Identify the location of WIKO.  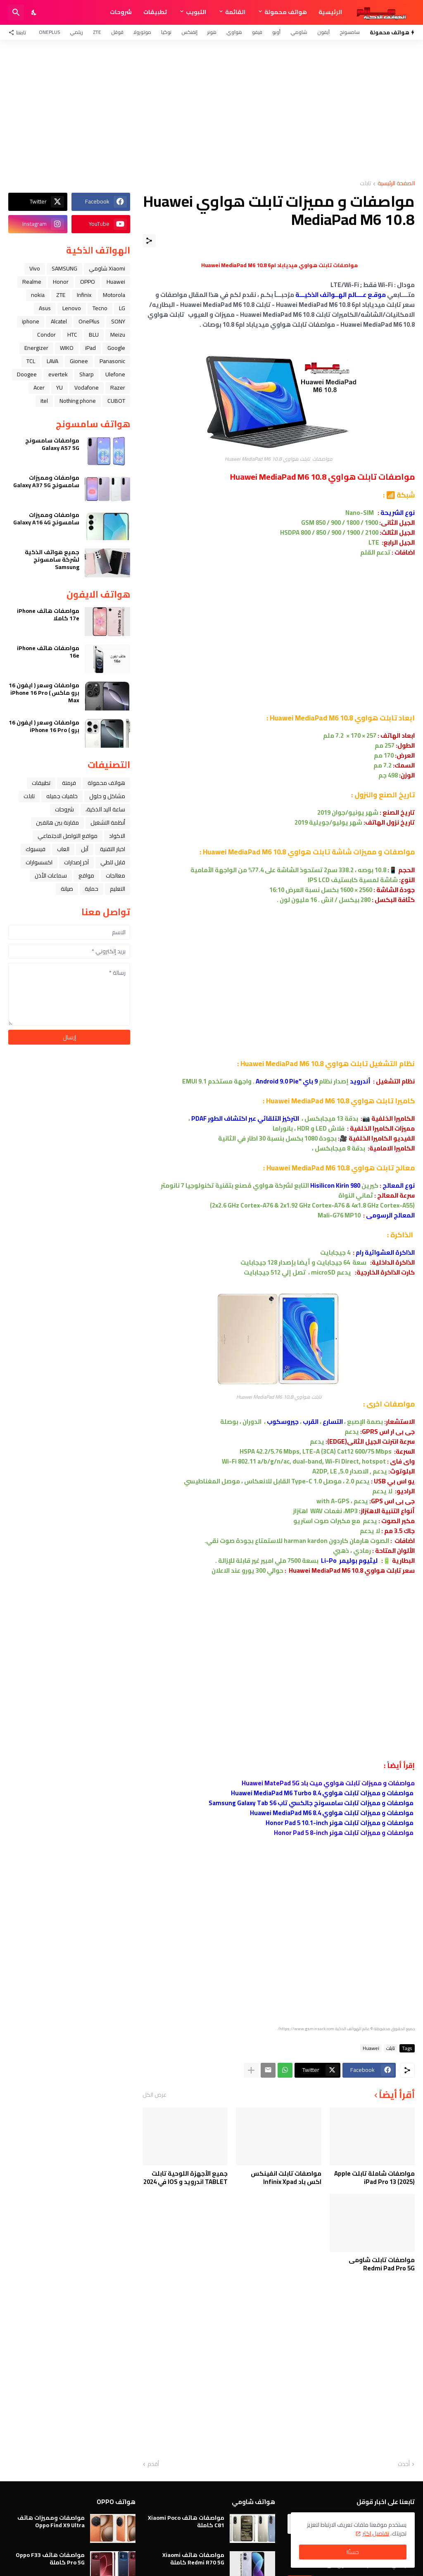
(67, 347).